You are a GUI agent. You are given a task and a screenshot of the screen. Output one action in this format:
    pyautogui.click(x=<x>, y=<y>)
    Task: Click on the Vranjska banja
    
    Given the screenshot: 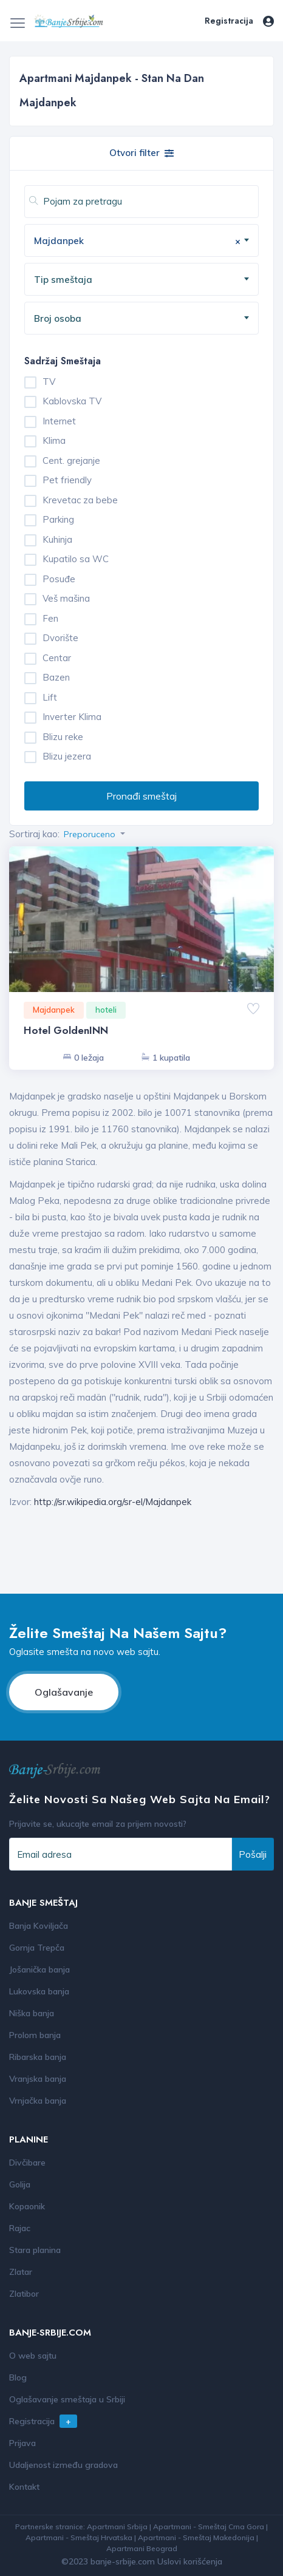 What is the action you would take?
    pyautogui.click(x=37, y=2078)
    